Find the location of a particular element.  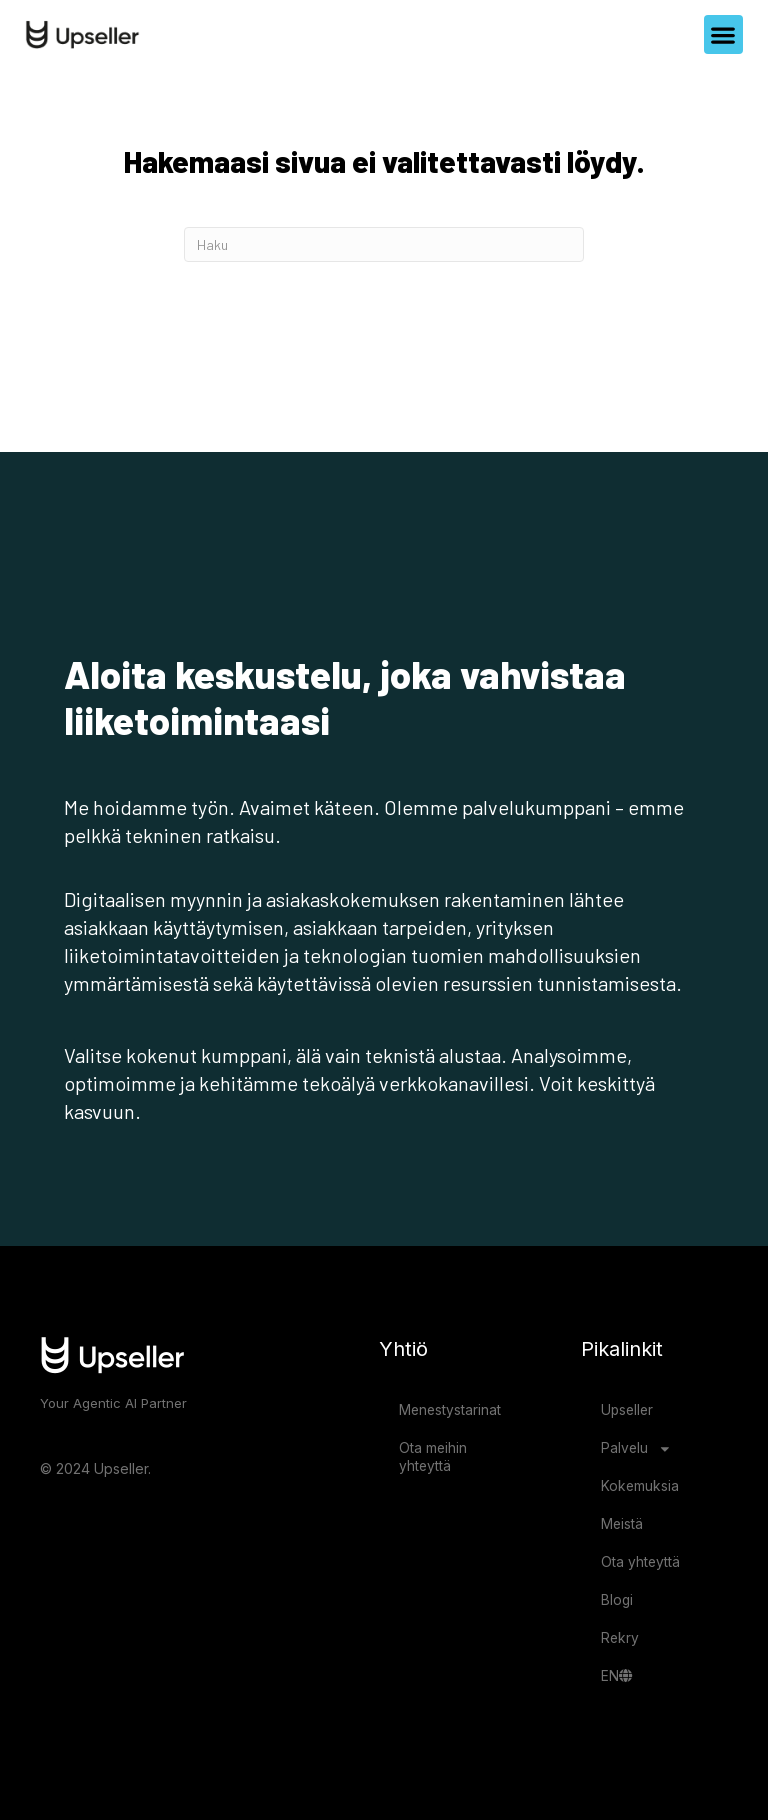

Palvelu is located at coordinates (636, 1449).